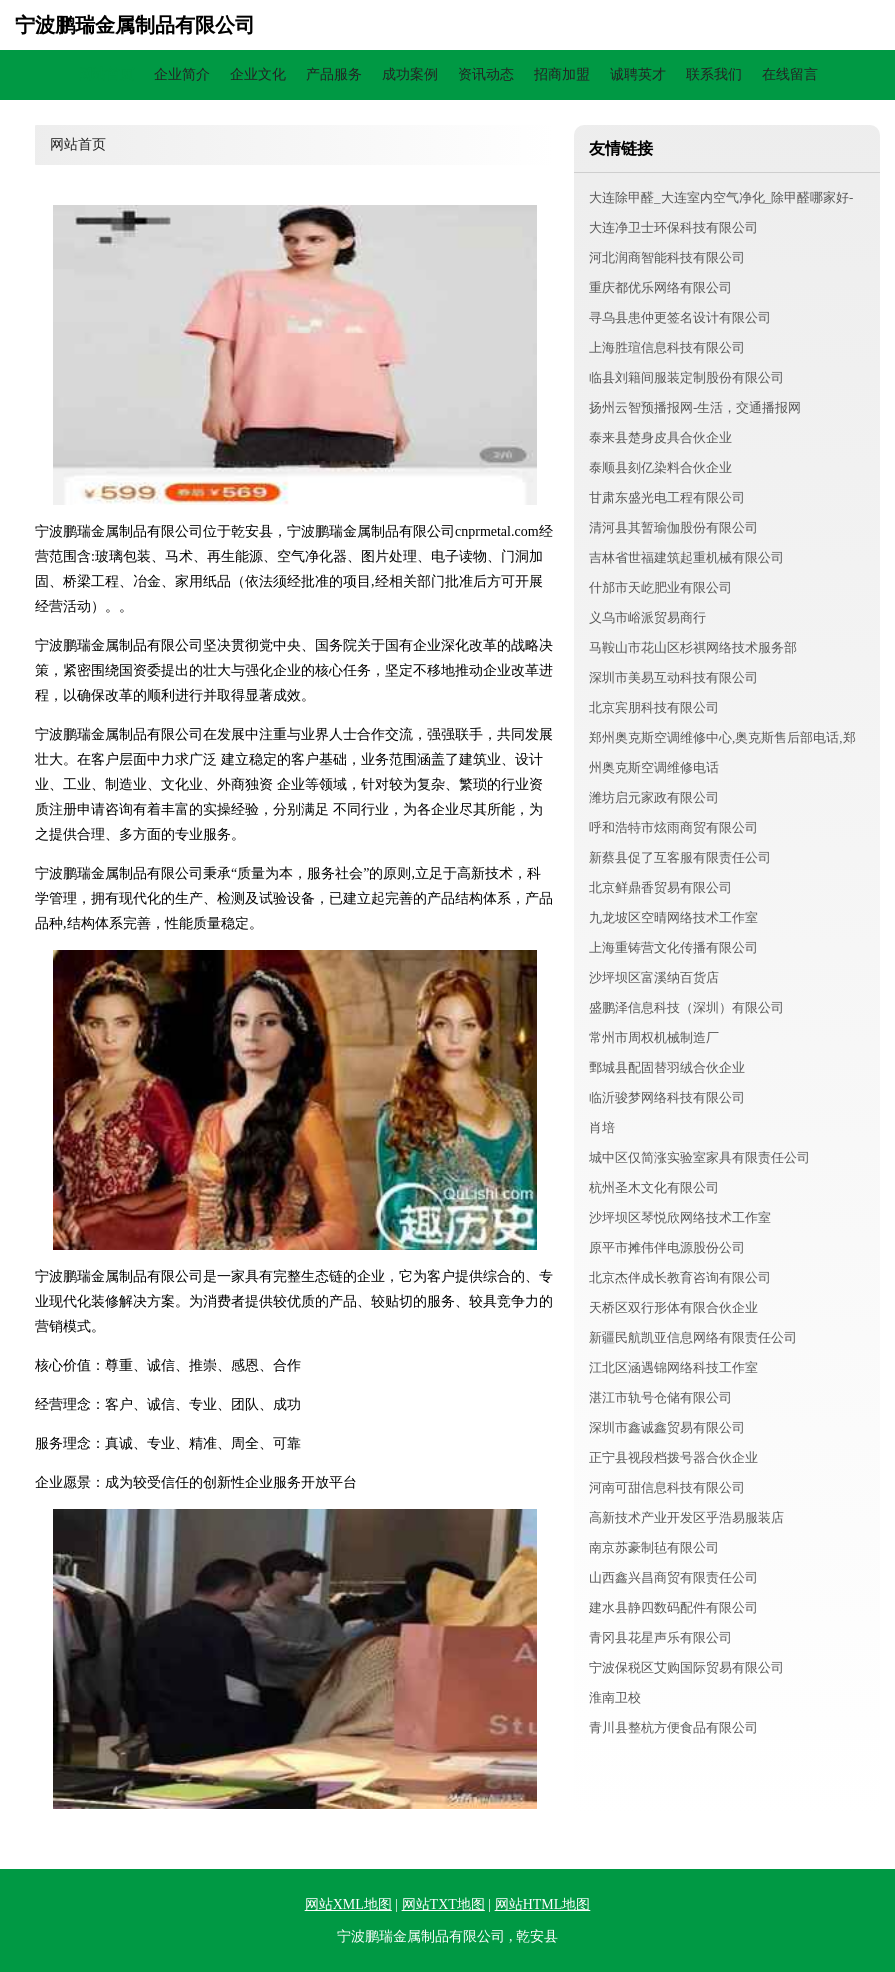  What do you see at coordinates (673, 677) in the screenshot?
I see `深圳市美易互动科技有限公司` at bounding box center [673, 677].